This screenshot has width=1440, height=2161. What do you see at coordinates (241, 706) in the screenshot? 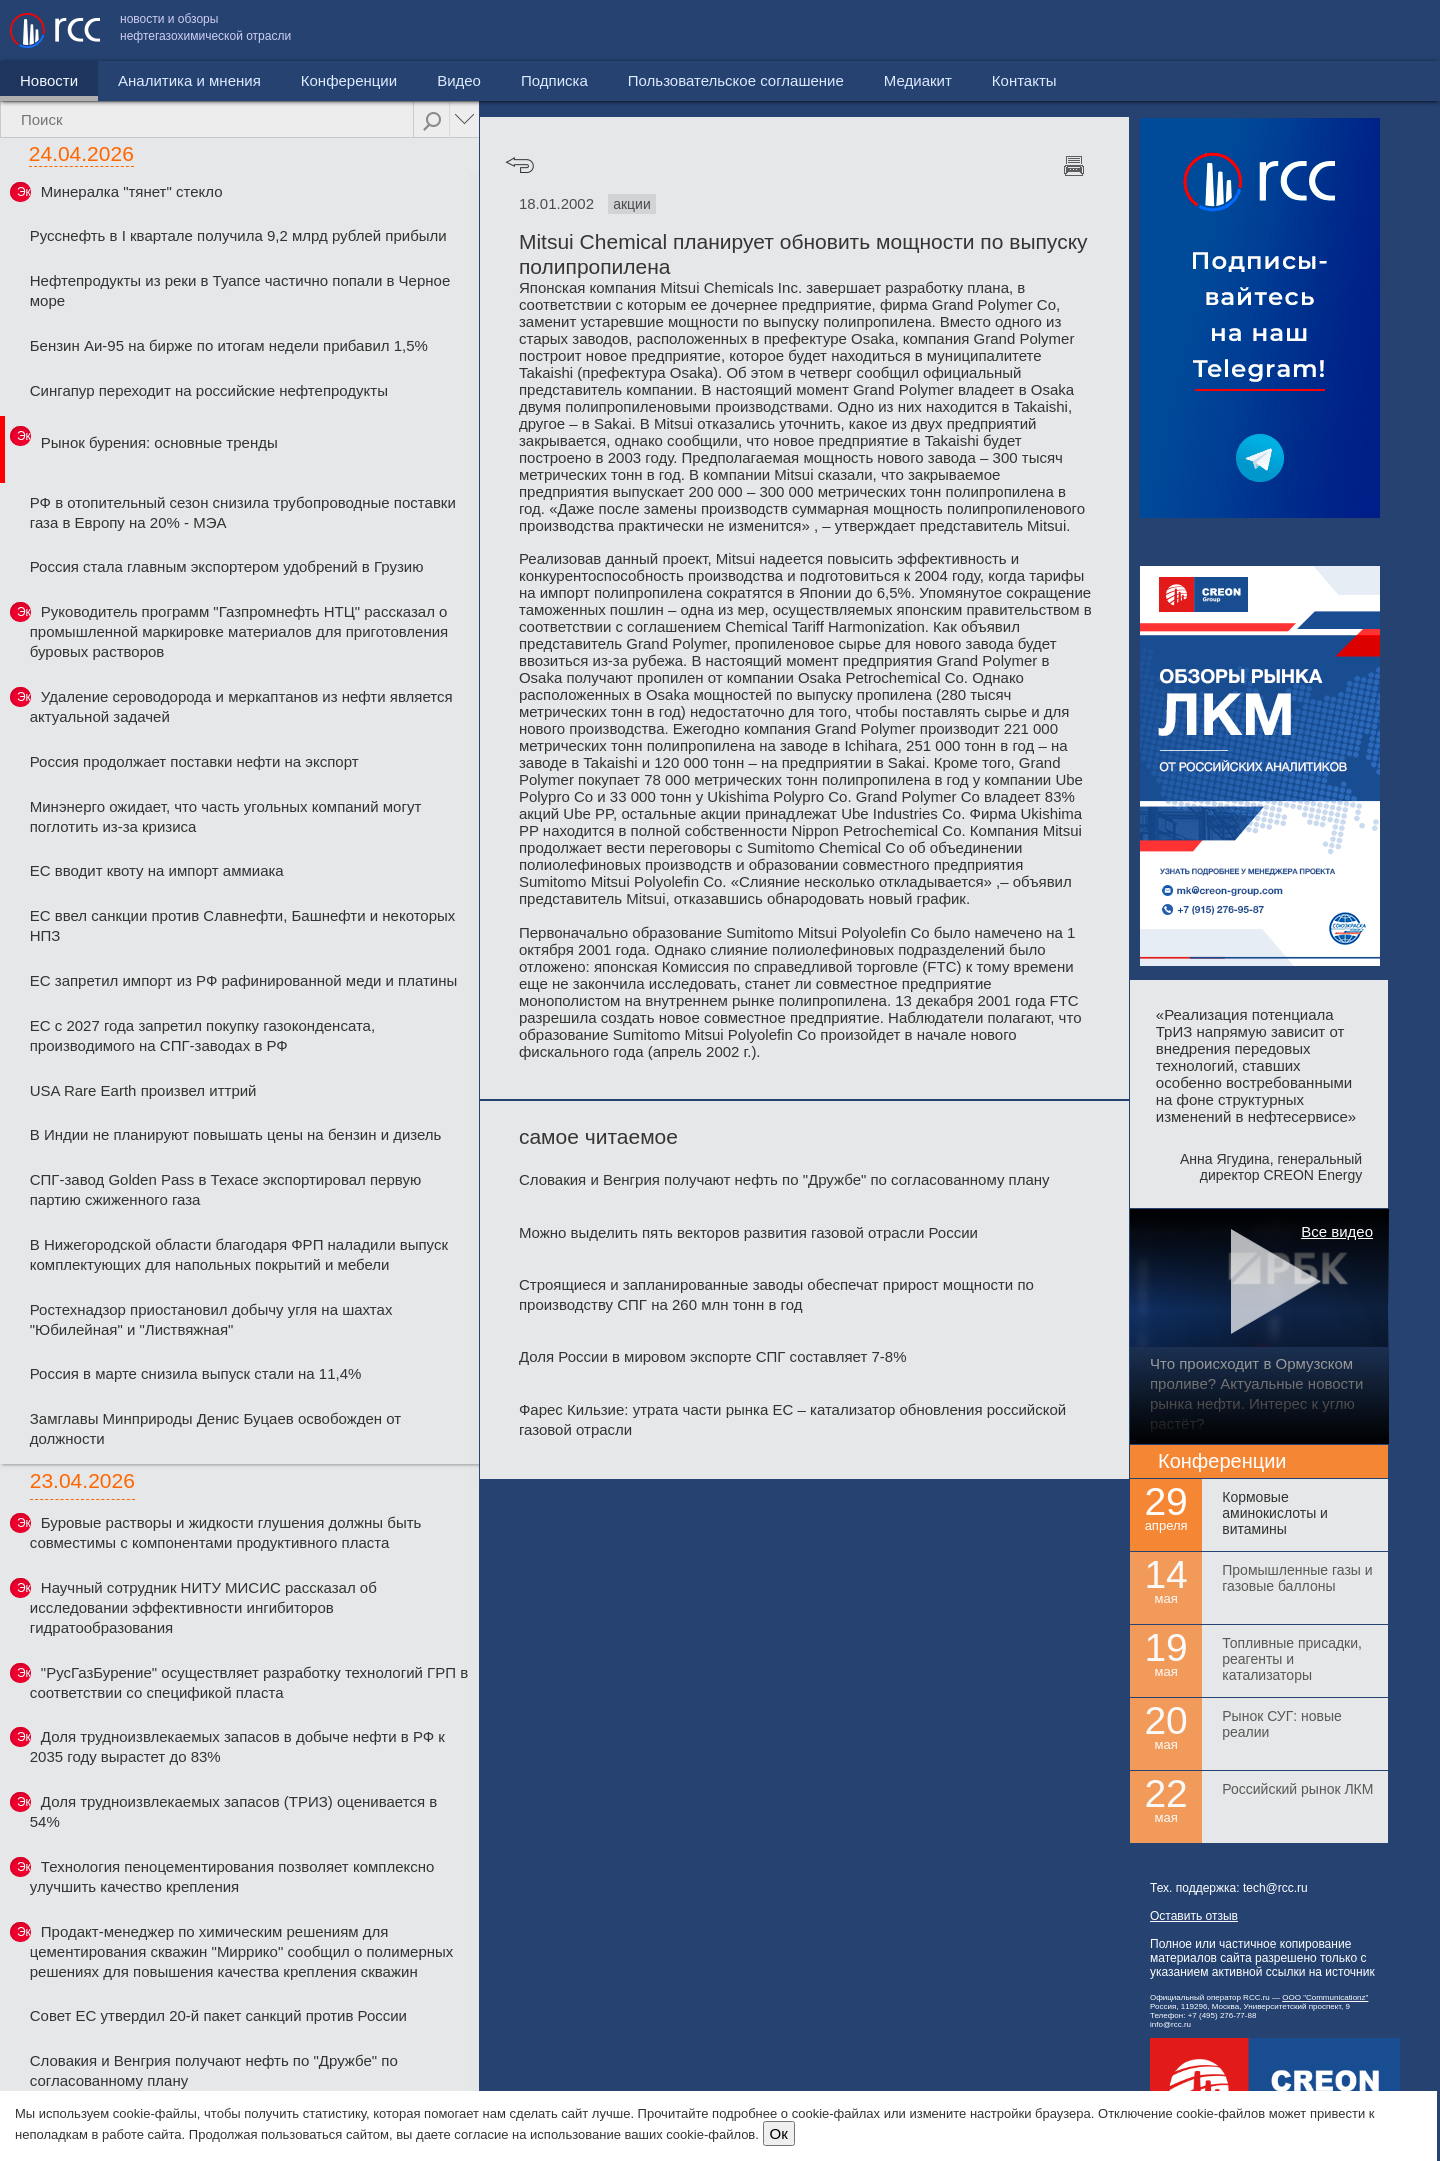
I see `Удаление сероводорода и меркаптанов из нефти является актуальной задачей` at bounding box center [241, 706].